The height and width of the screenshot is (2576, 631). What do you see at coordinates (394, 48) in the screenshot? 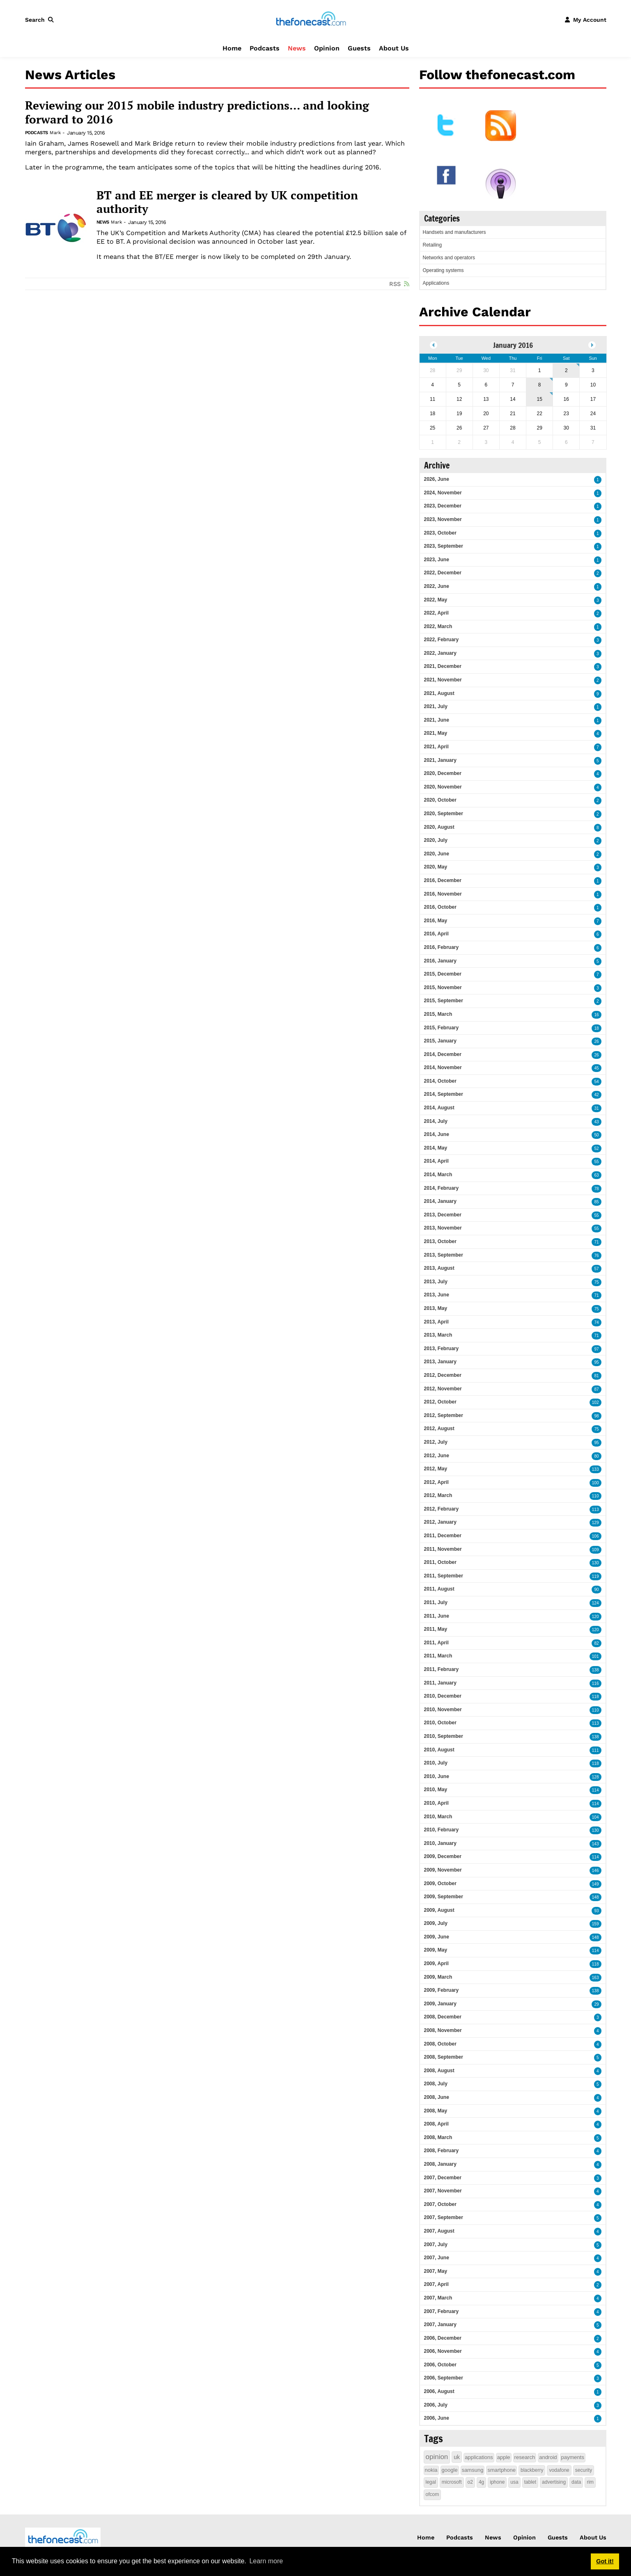
I see `About Us` at bounding box center [394, 48].